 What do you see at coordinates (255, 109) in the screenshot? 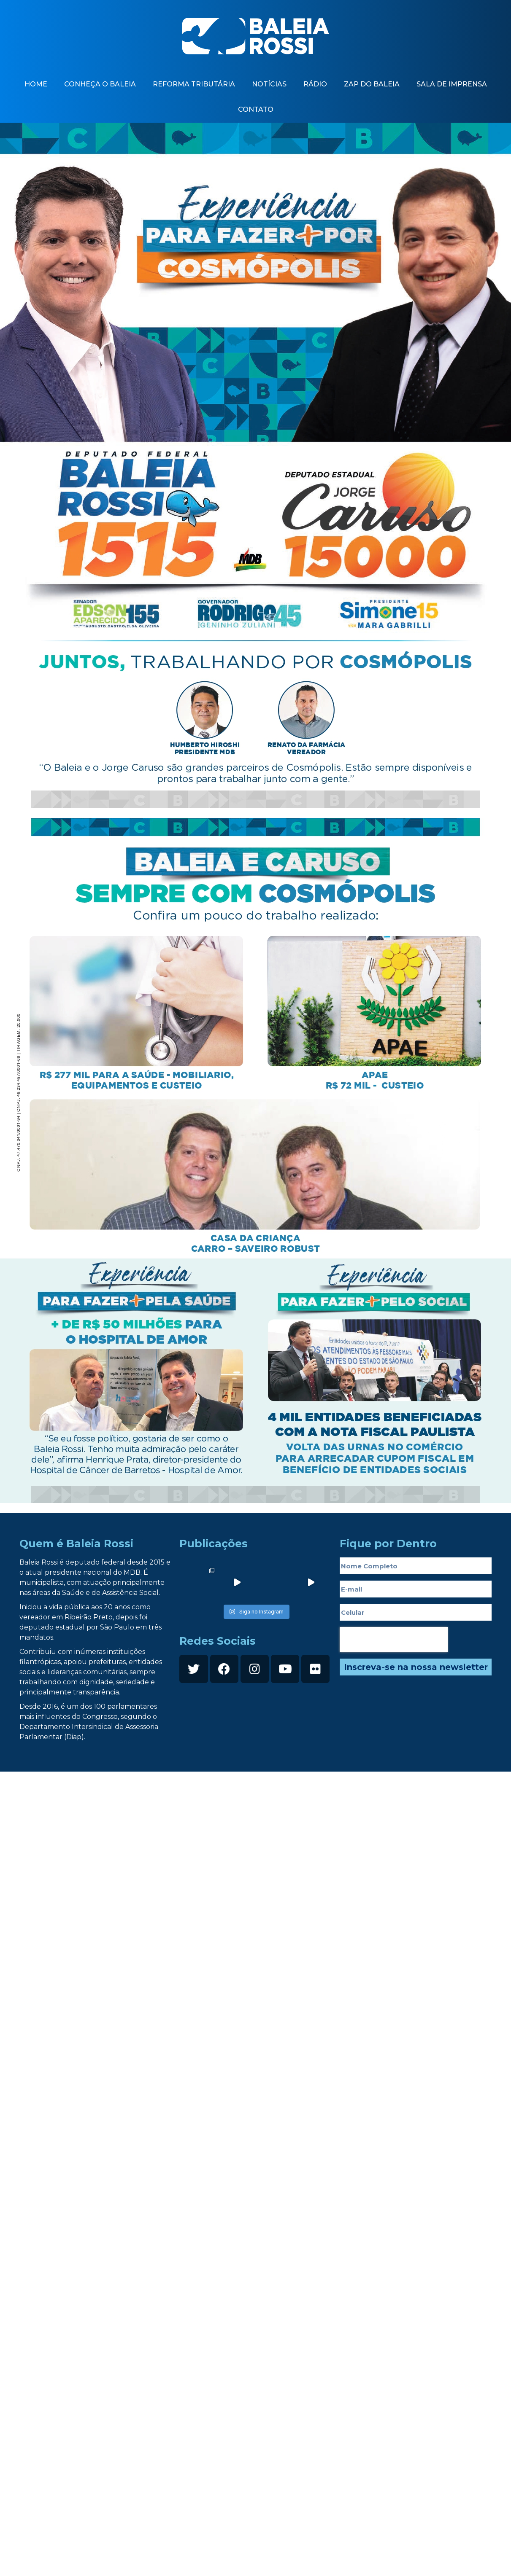
I see `contato` at bounding box center [255, 109].